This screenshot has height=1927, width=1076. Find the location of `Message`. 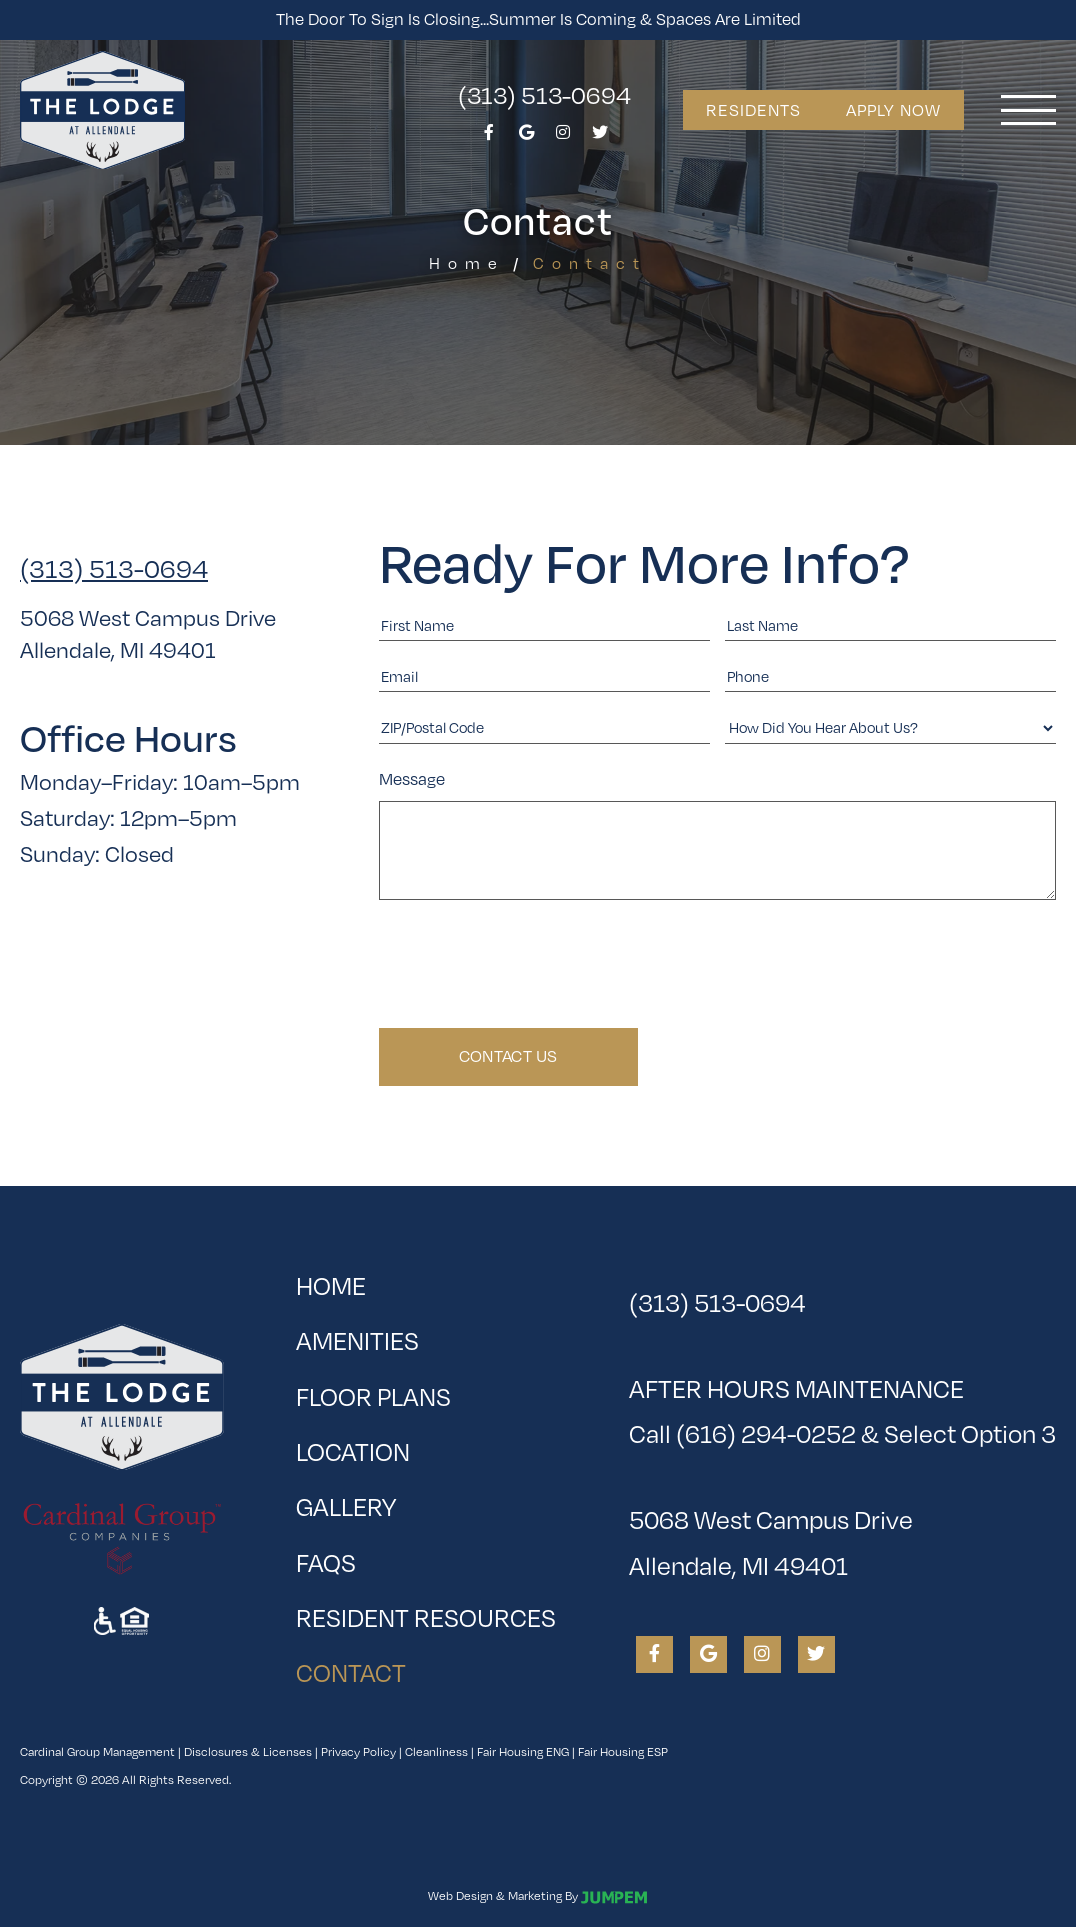

Message is located at coordinates (412, 779).